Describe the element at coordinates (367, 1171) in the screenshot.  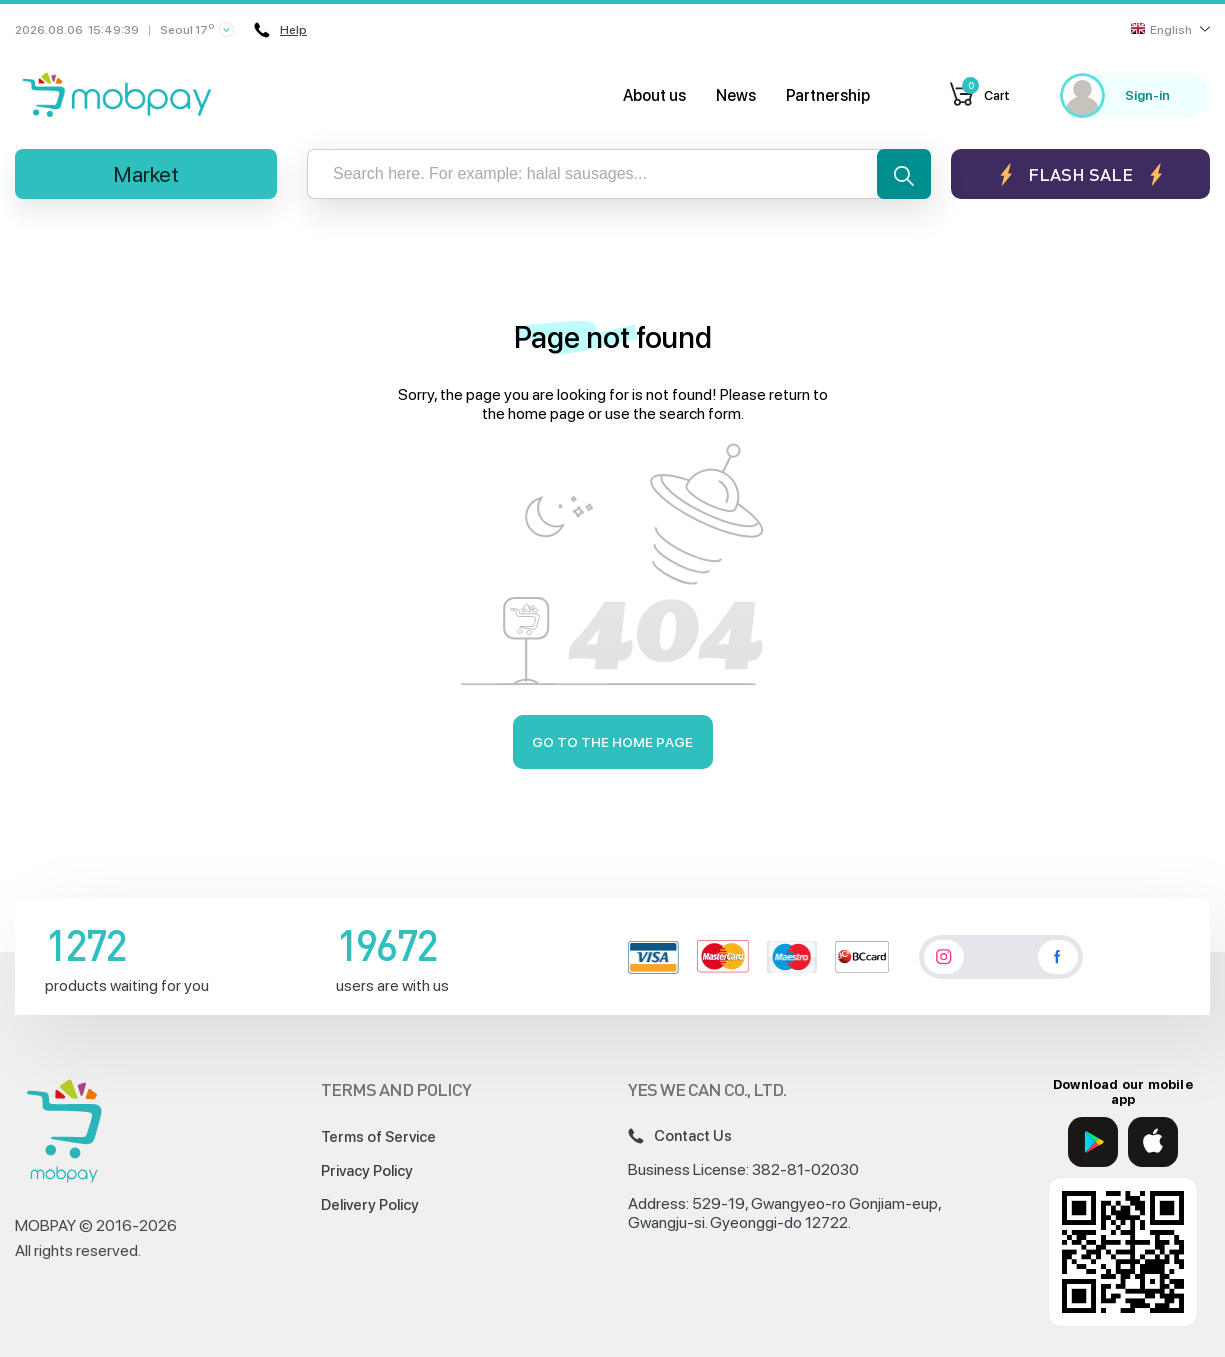
I see `Privacy Policy` at that location.